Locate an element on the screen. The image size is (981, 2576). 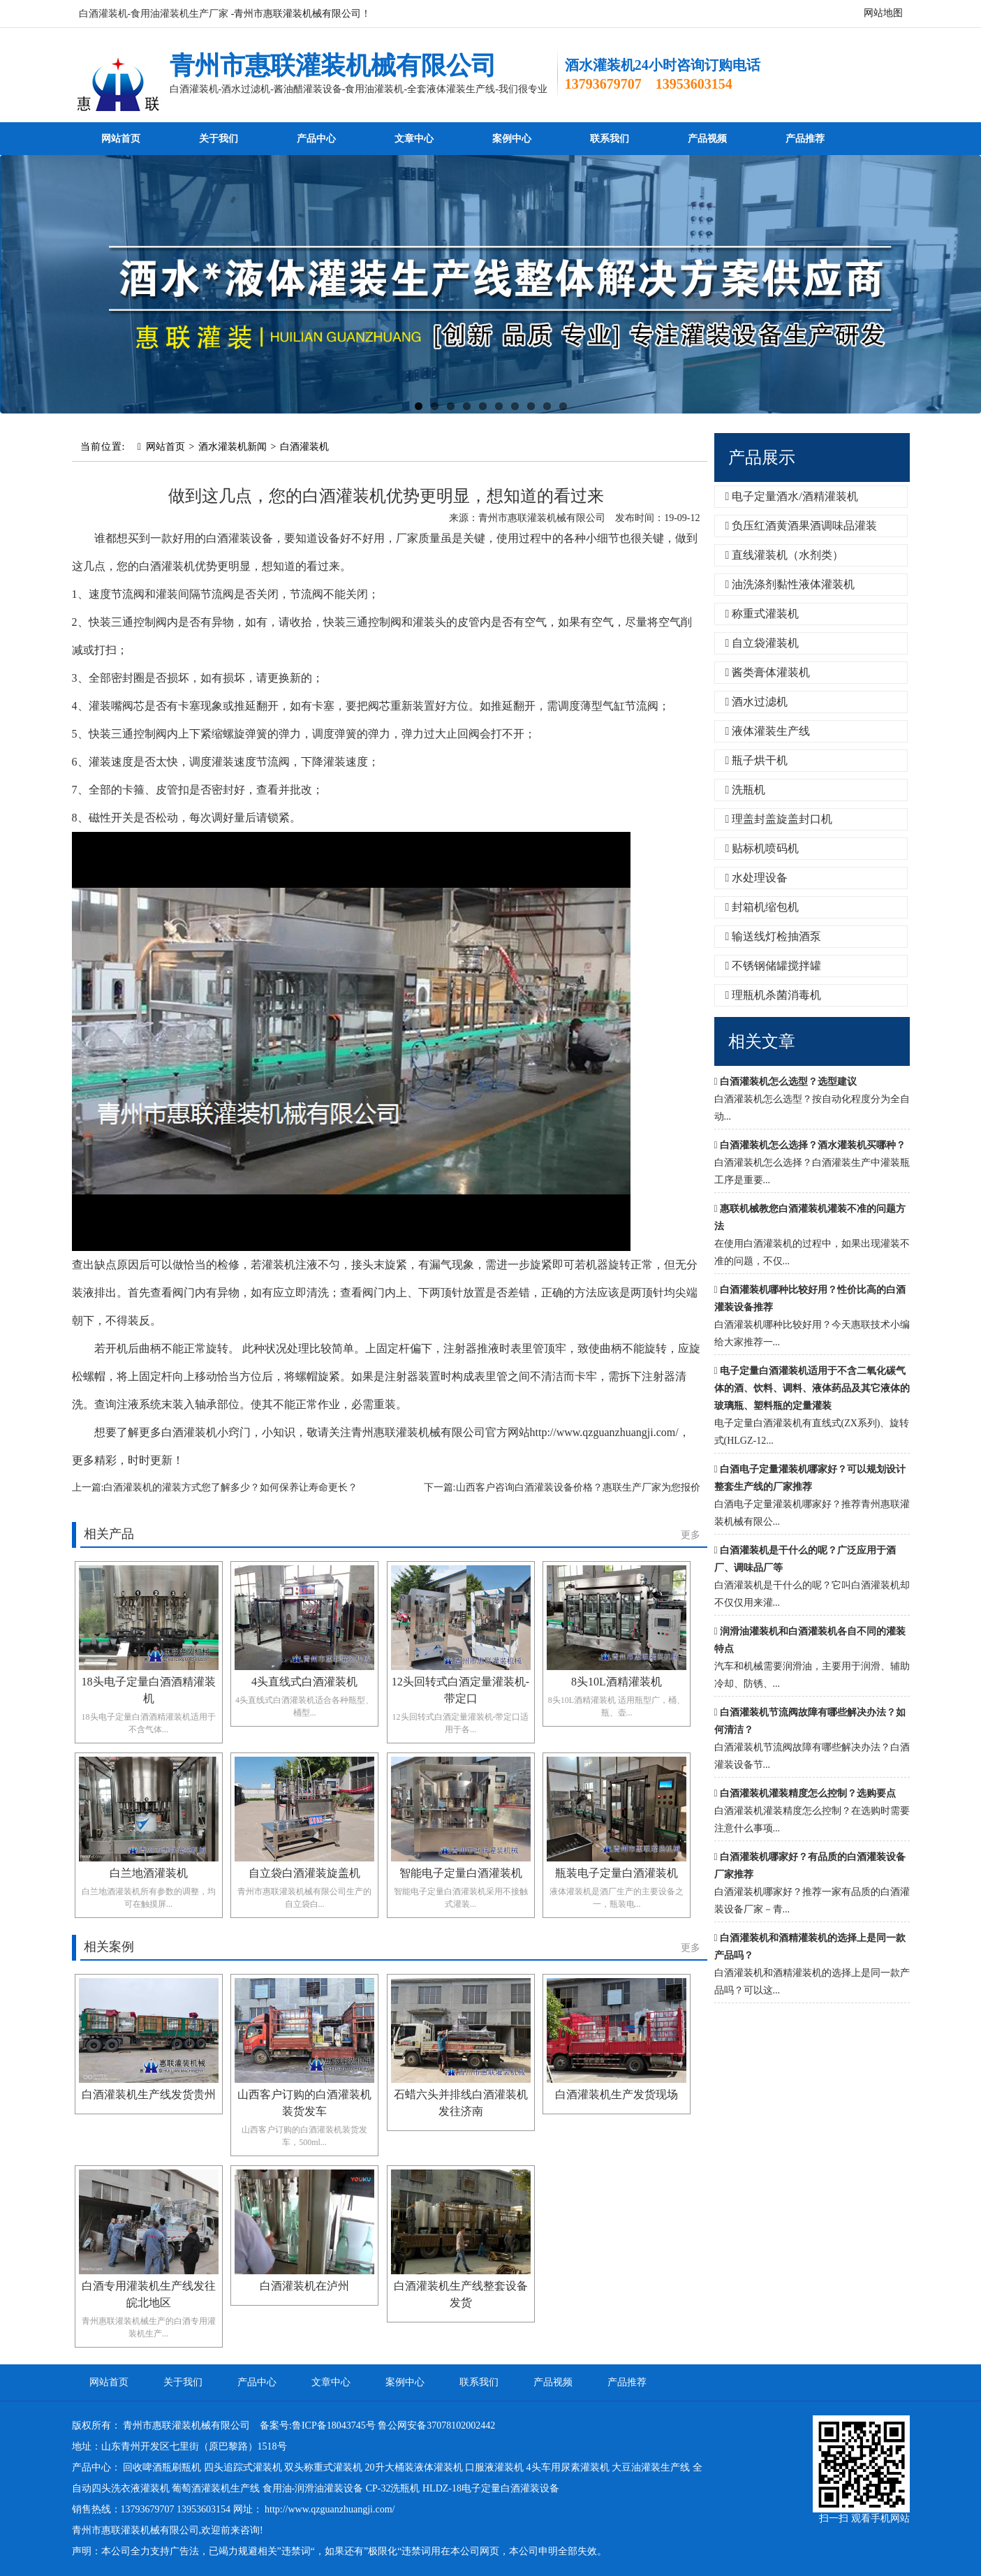
酒水过滤机 is located at coordinates (756, 702).